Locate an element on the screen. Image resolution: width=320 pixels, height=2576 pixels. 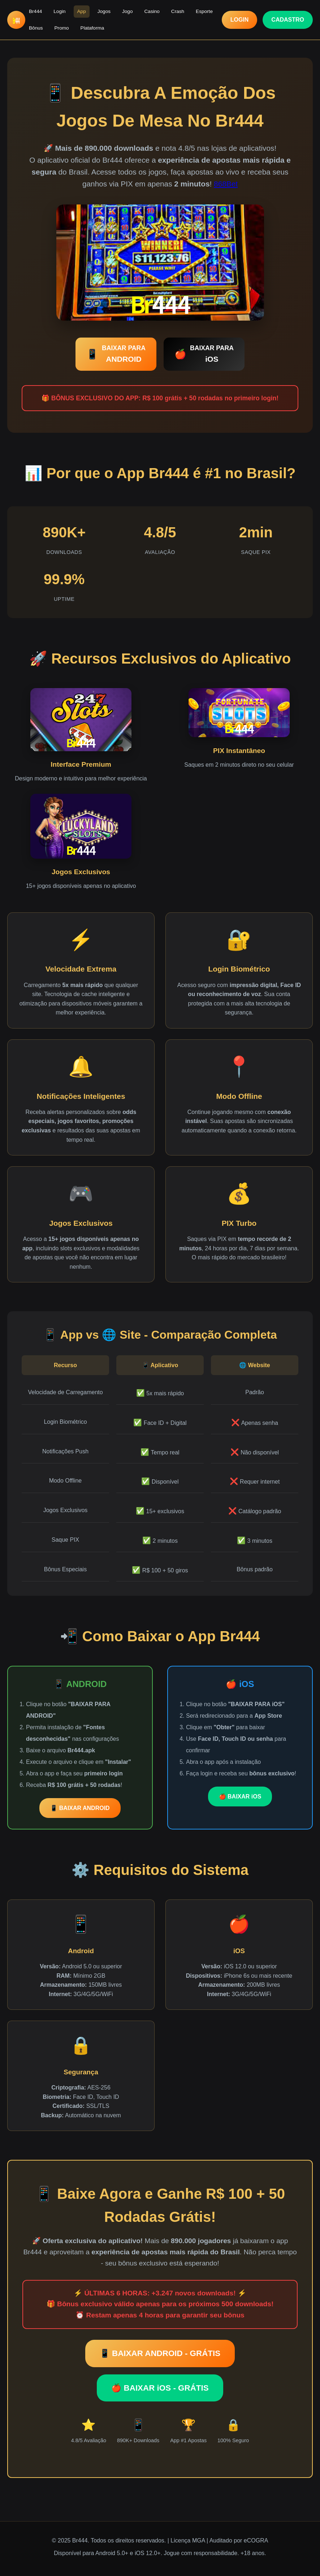
Crash is located at coordinates (177, 11).